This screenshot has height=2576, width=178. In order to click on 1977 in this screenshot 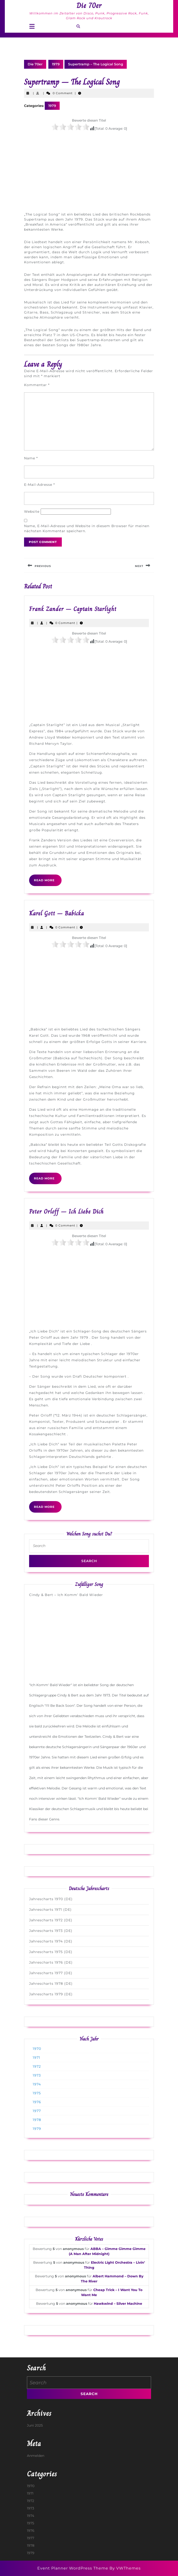, I will do `click(37, 2111)`.